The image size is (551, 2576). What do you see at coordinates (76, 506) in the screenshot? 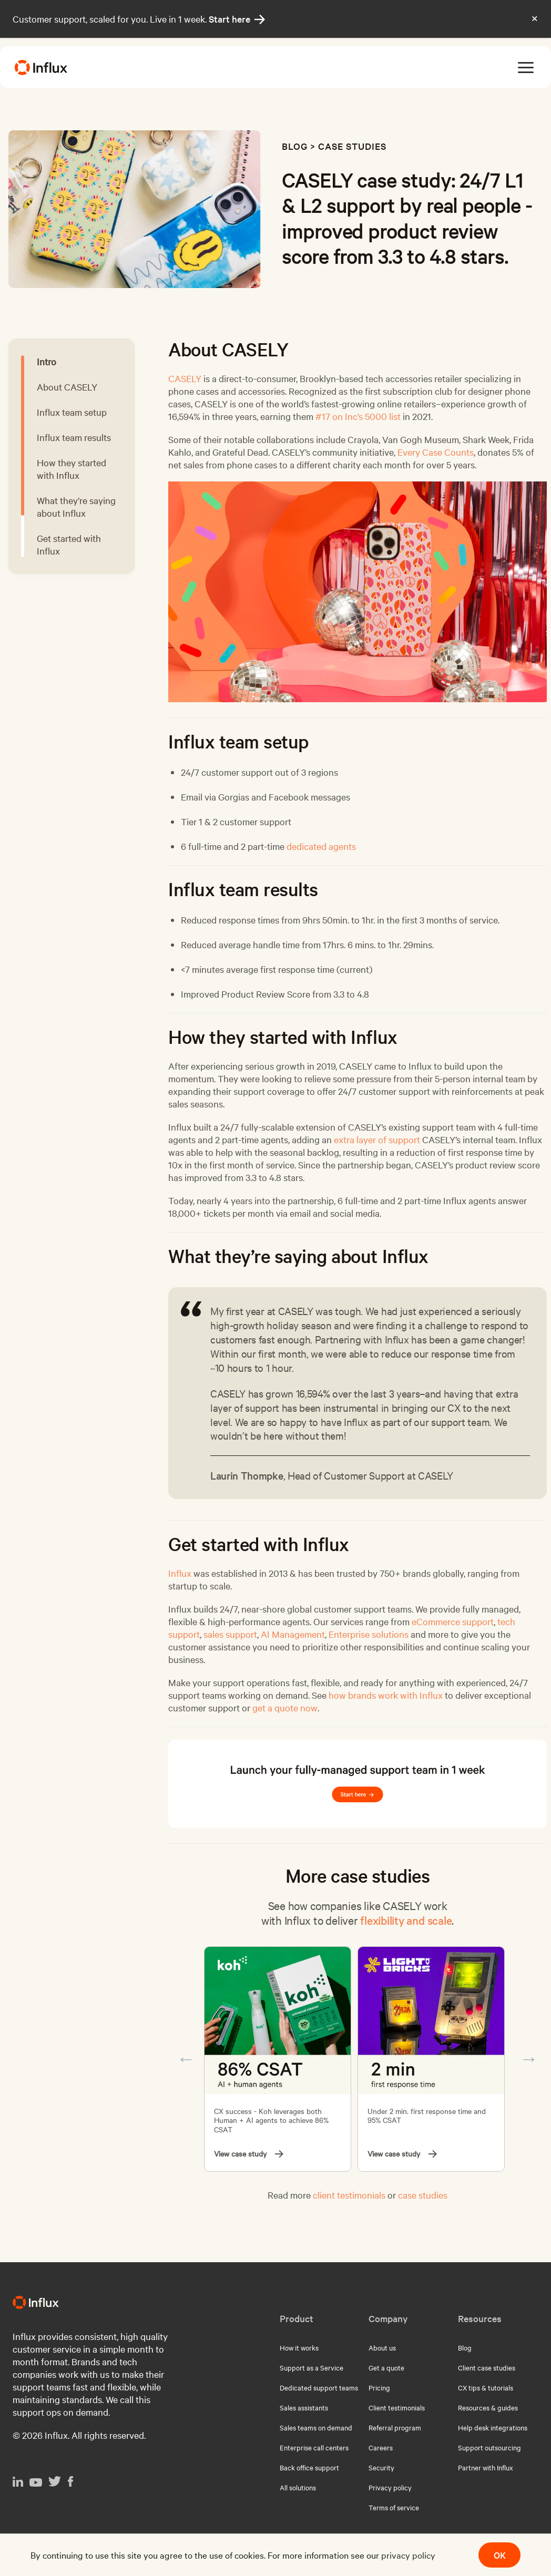
I see `What they’re saying about Influx` at bounding box center [76, 506].